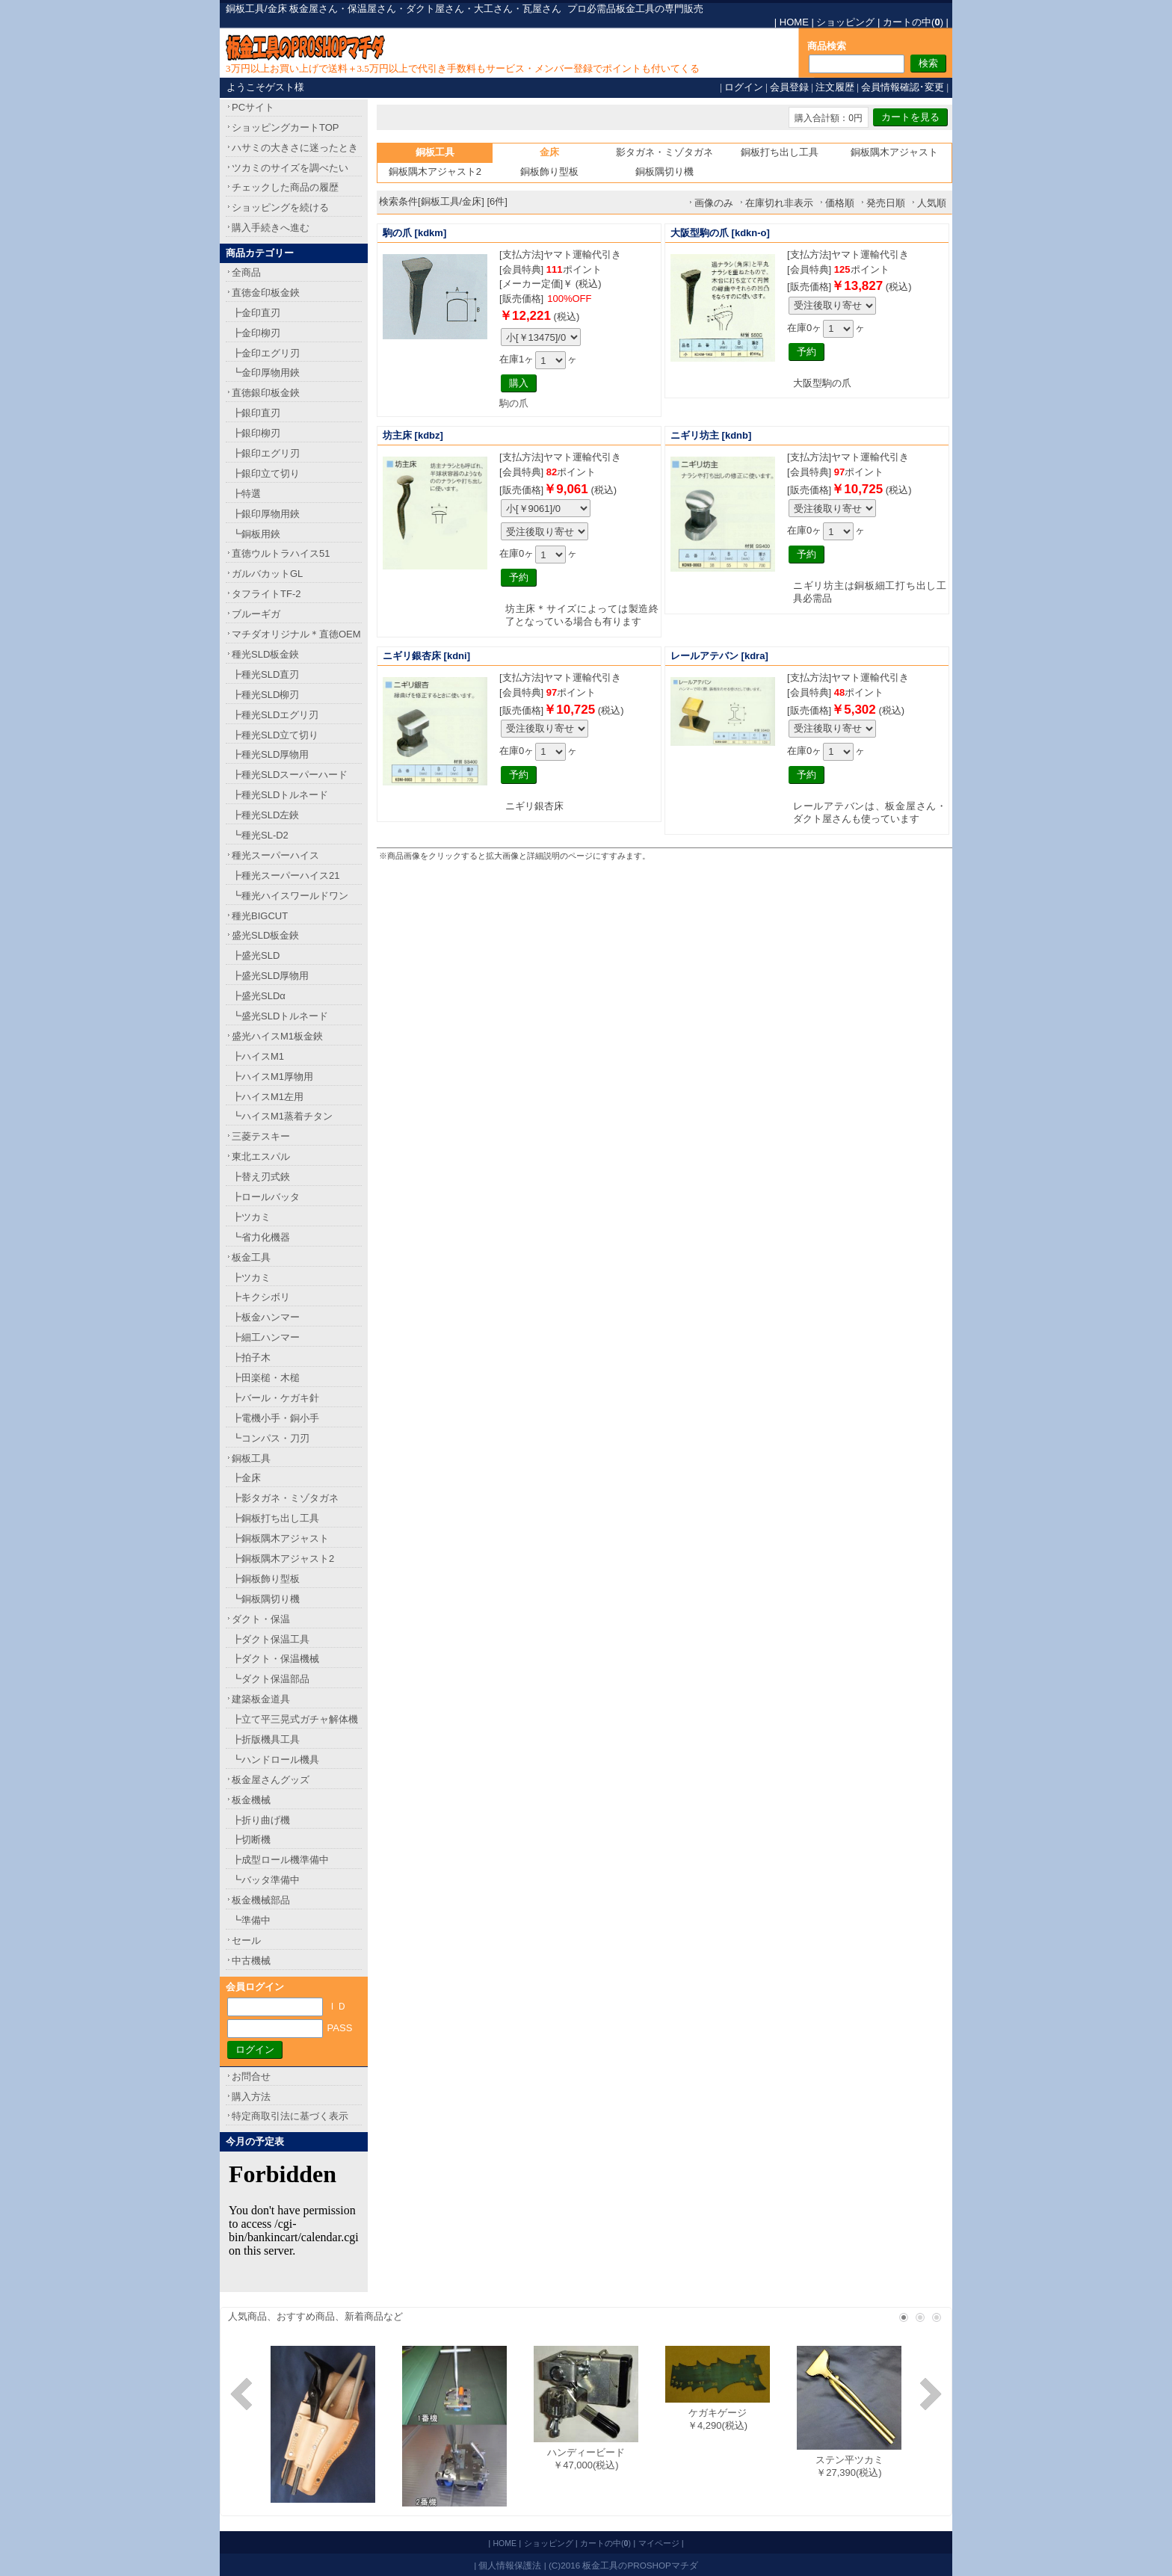 Image resolution: width=1172 pixels, height=2576 pixels. I want to click on ┣折り曲げ機, so click(261, 1820).